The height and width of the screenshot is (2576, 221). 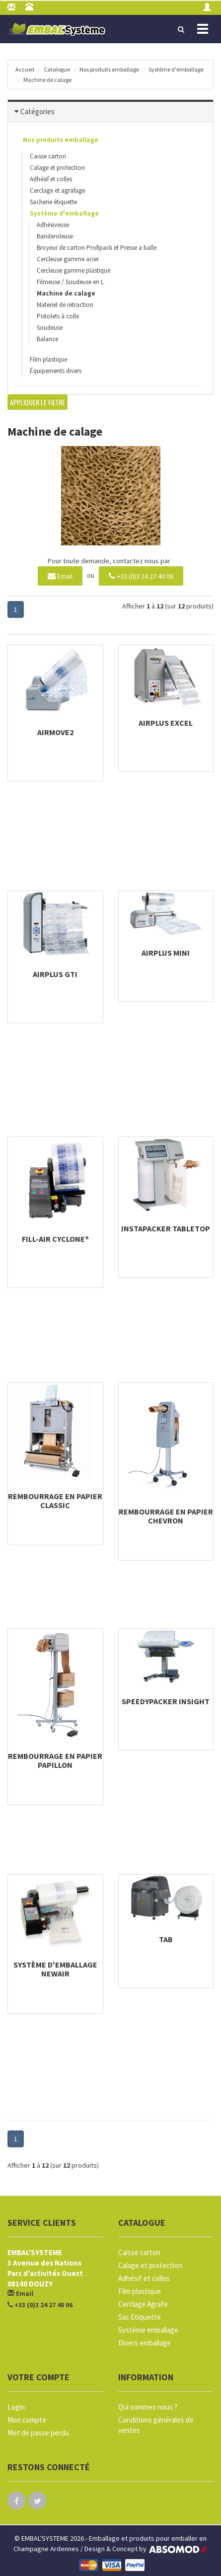 I want to click on AIRplus GTI, so click(x=55, y=974).